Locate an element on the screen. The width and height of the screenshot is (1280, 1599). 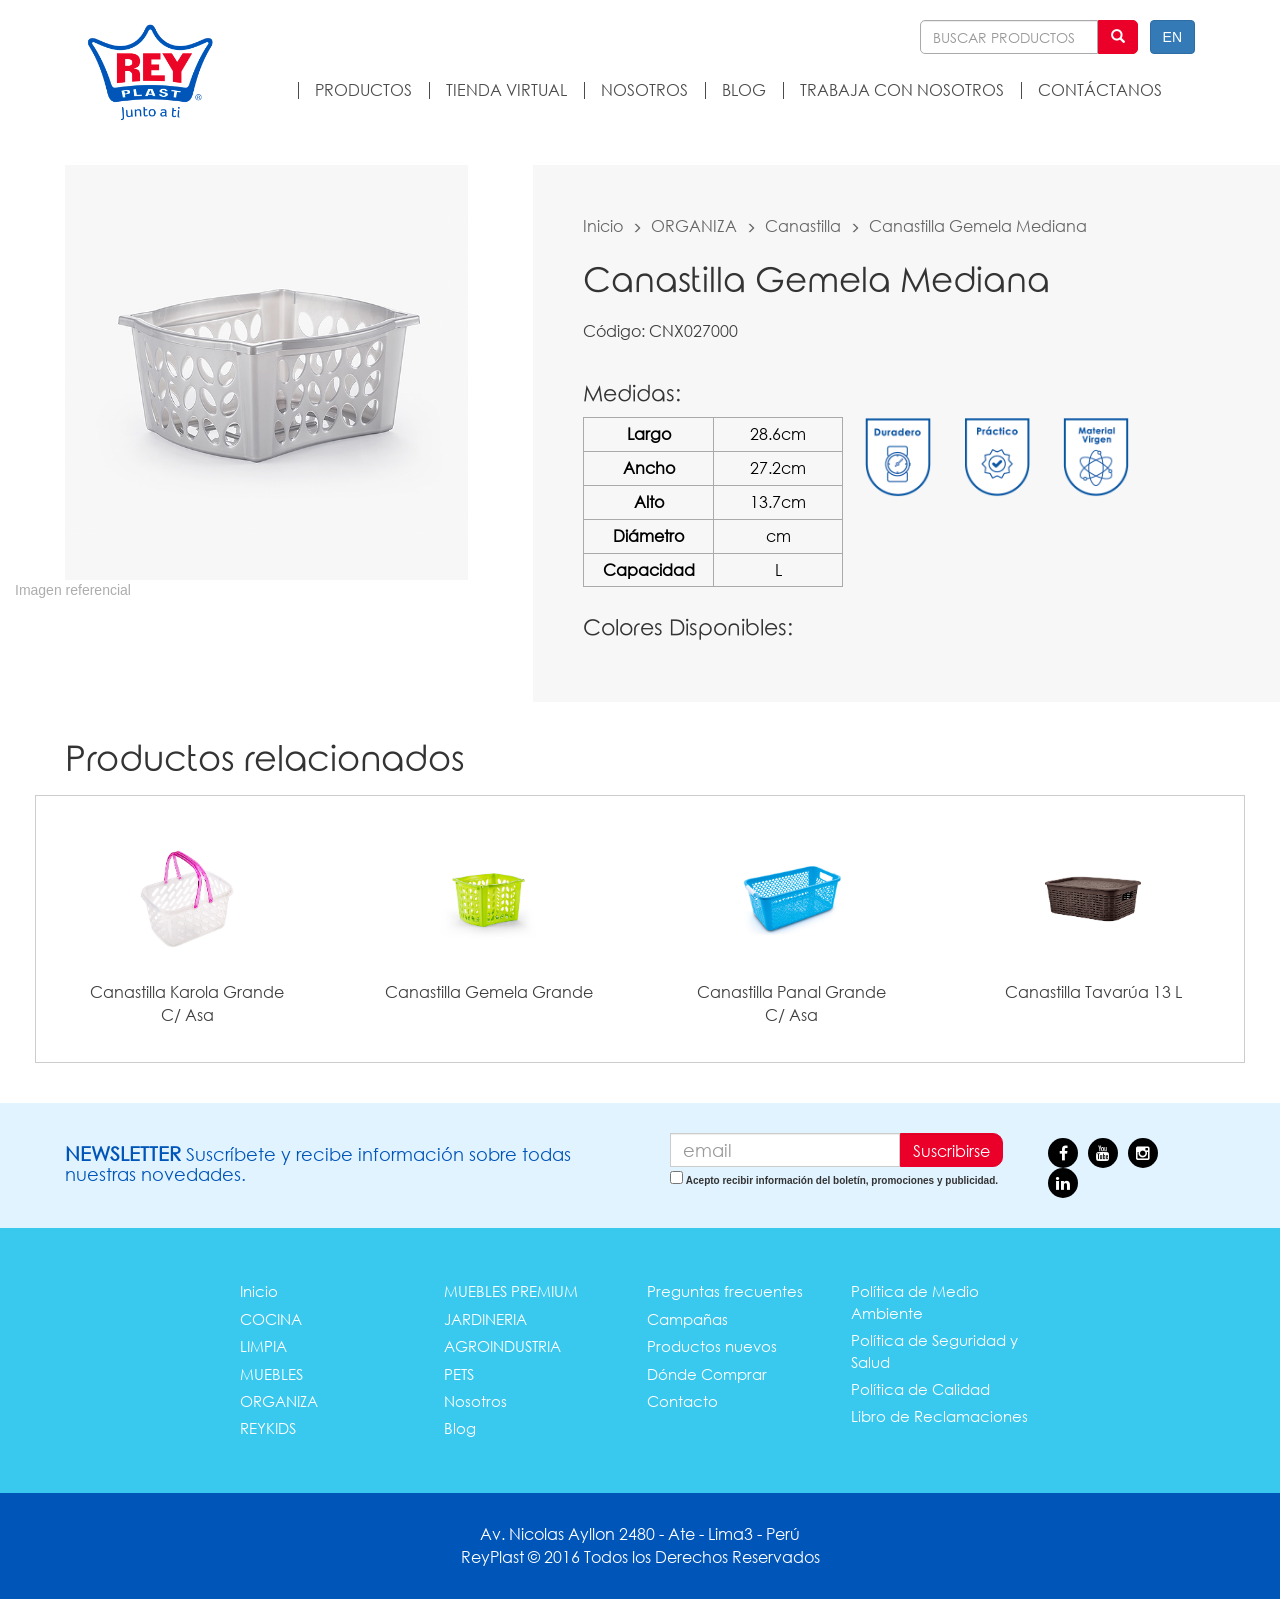
MUEBLES is located at coordinates (271, 1374).